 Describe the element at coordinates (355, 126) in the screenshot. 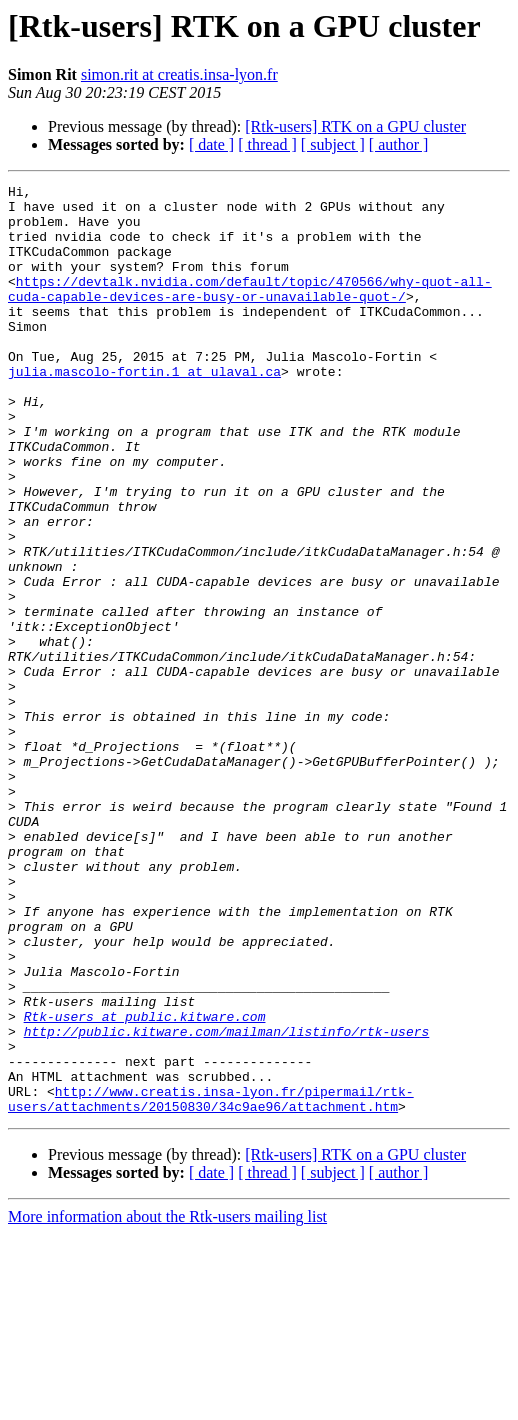

I see `[Rtk-users] RTK on a GPU cluster` at that location.